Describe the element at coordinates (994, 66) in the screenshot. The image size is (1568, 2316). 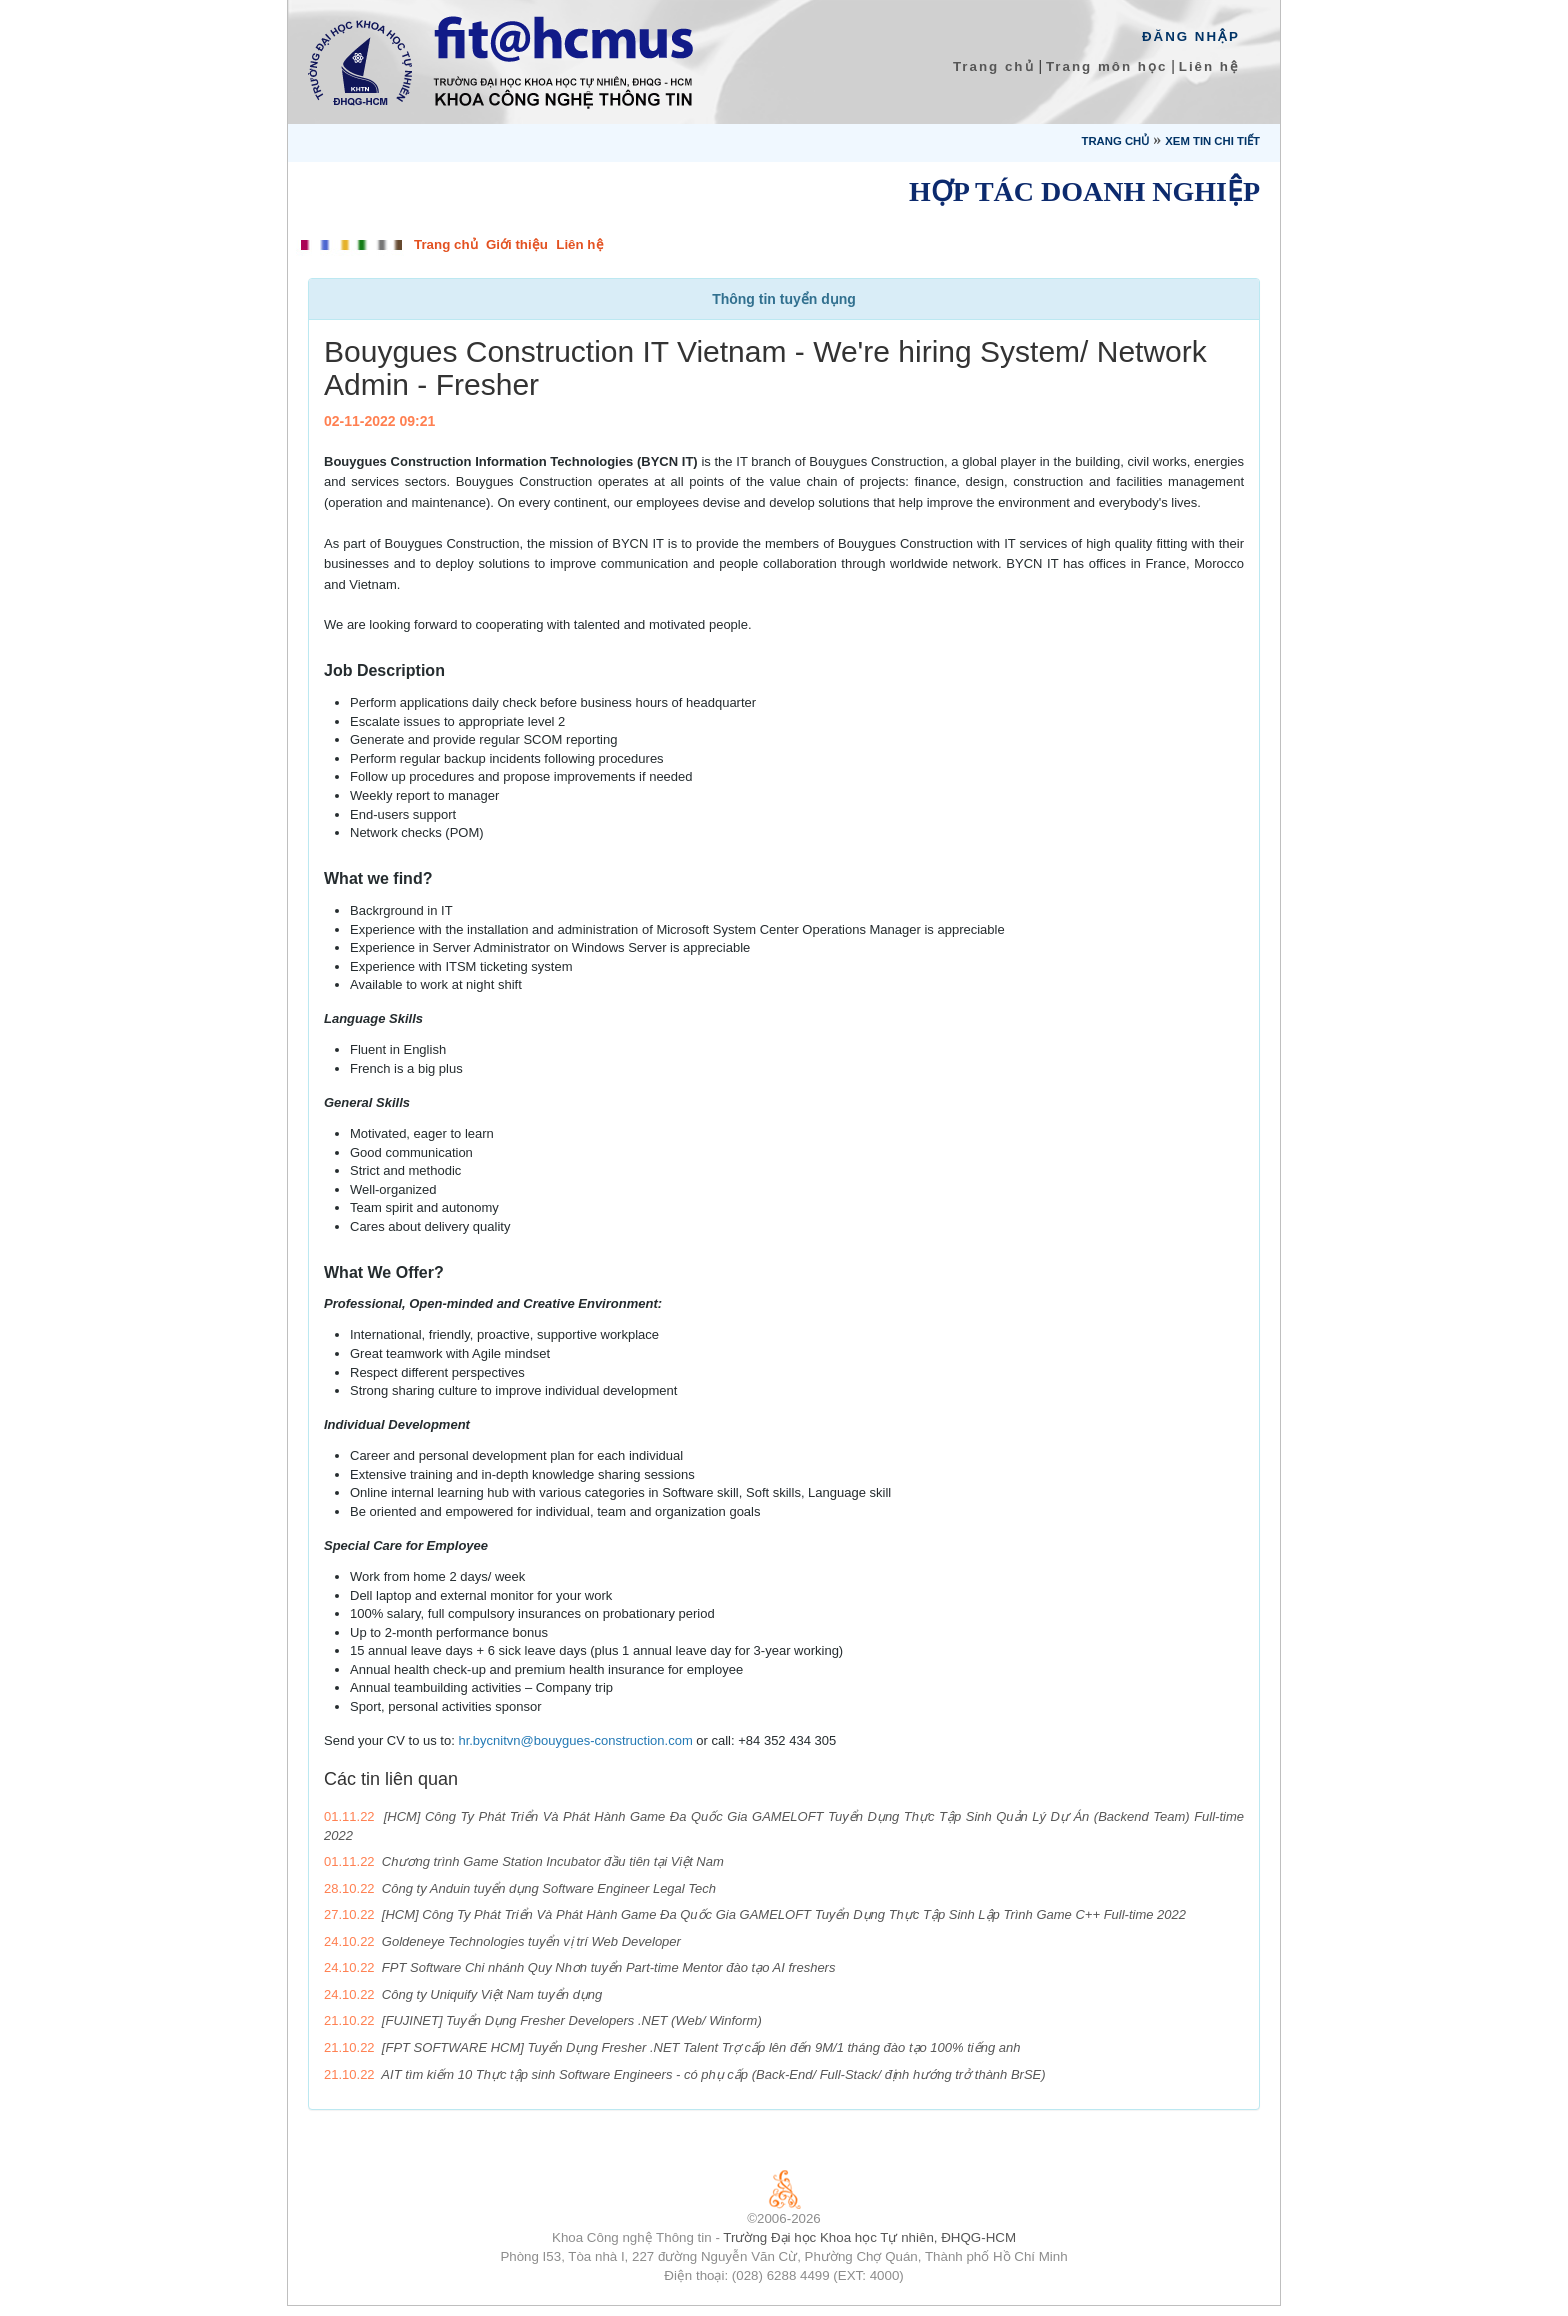
I see `Trang chủ` at that location.